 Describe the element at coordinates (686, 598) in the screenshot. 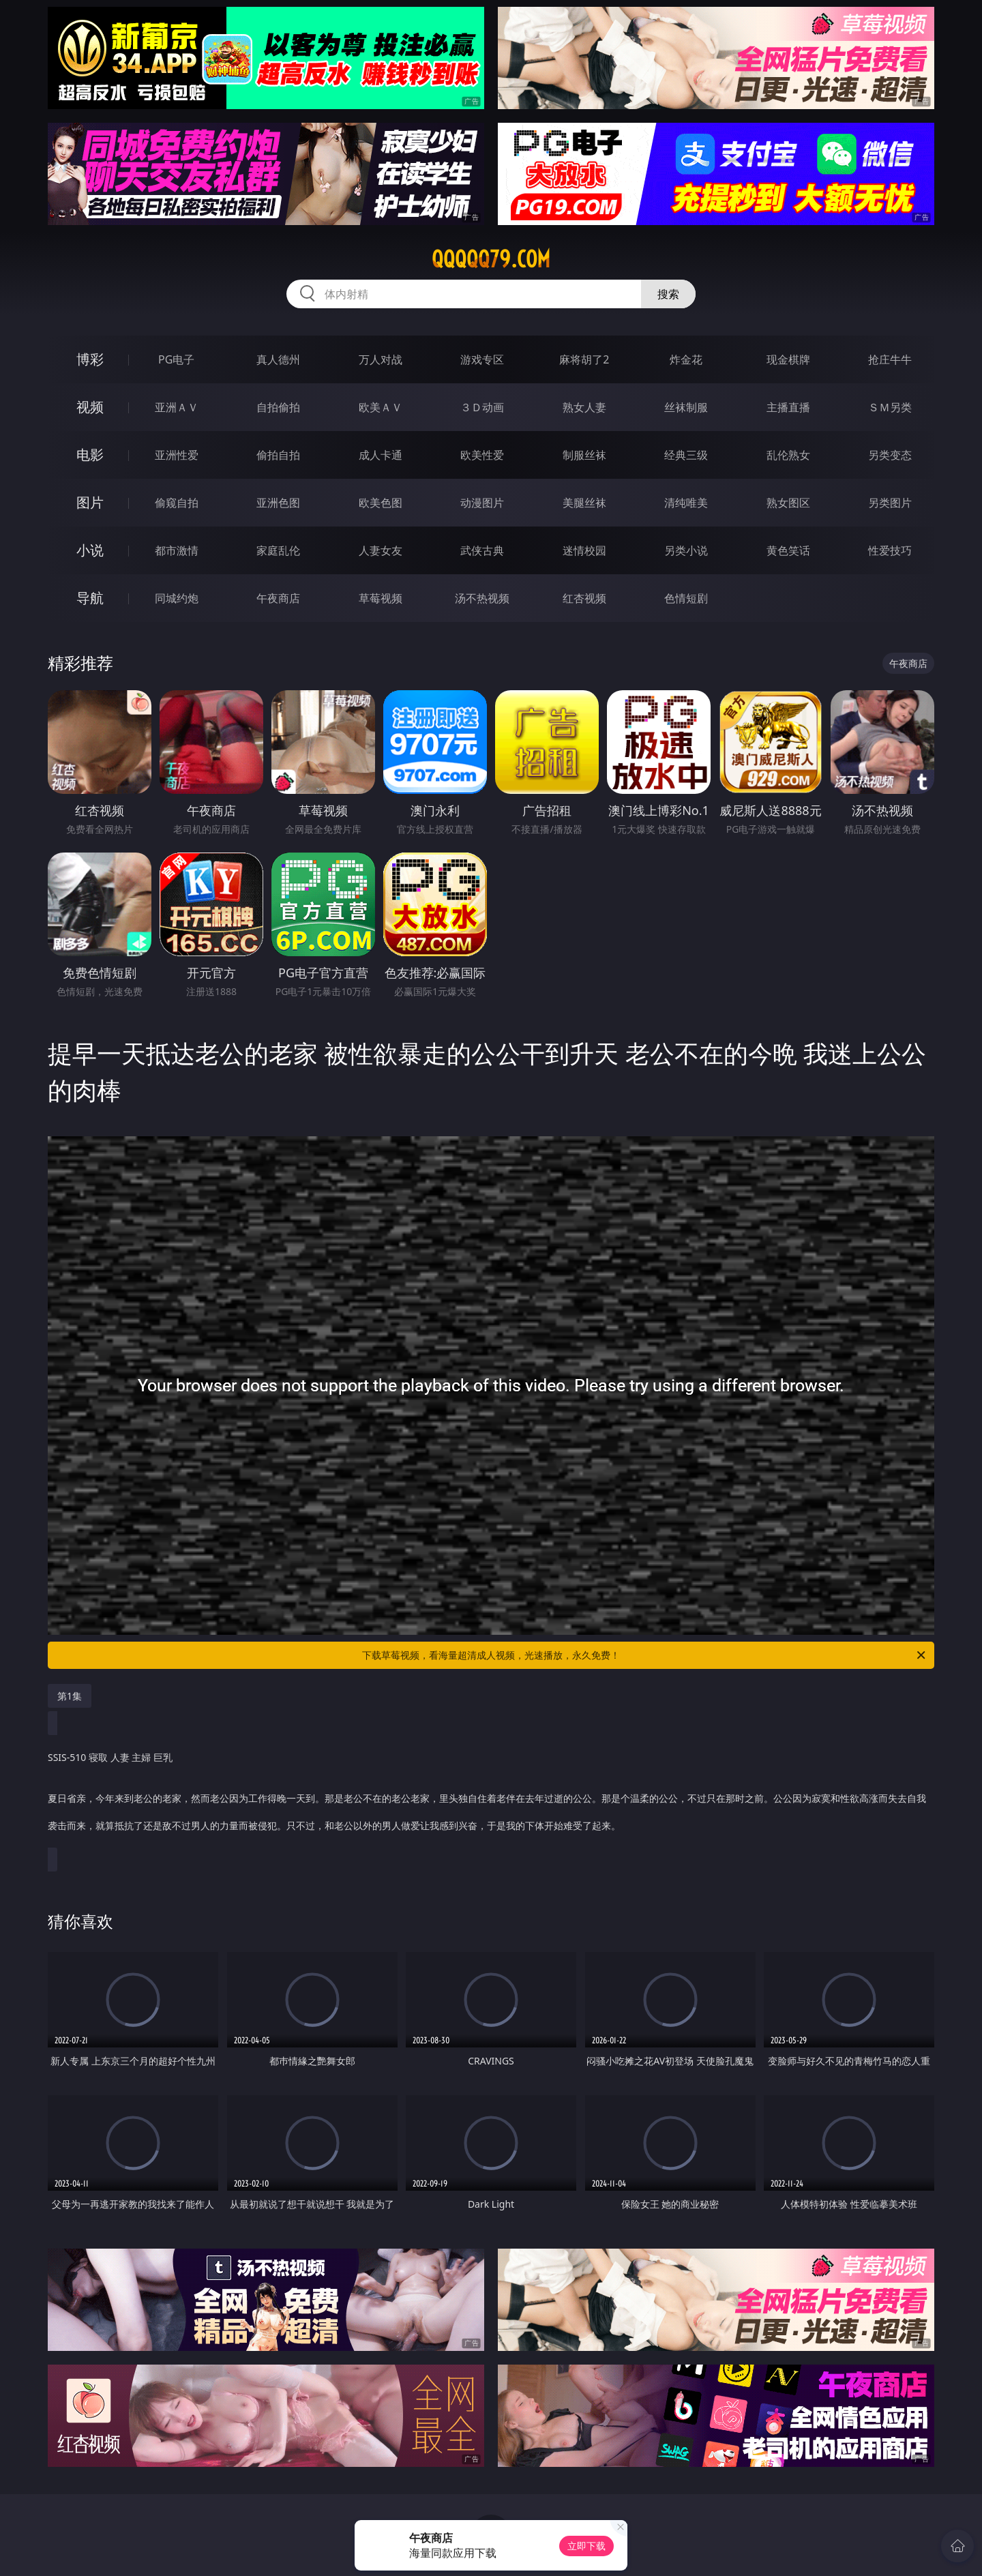

I see `色情短剧` at that location.